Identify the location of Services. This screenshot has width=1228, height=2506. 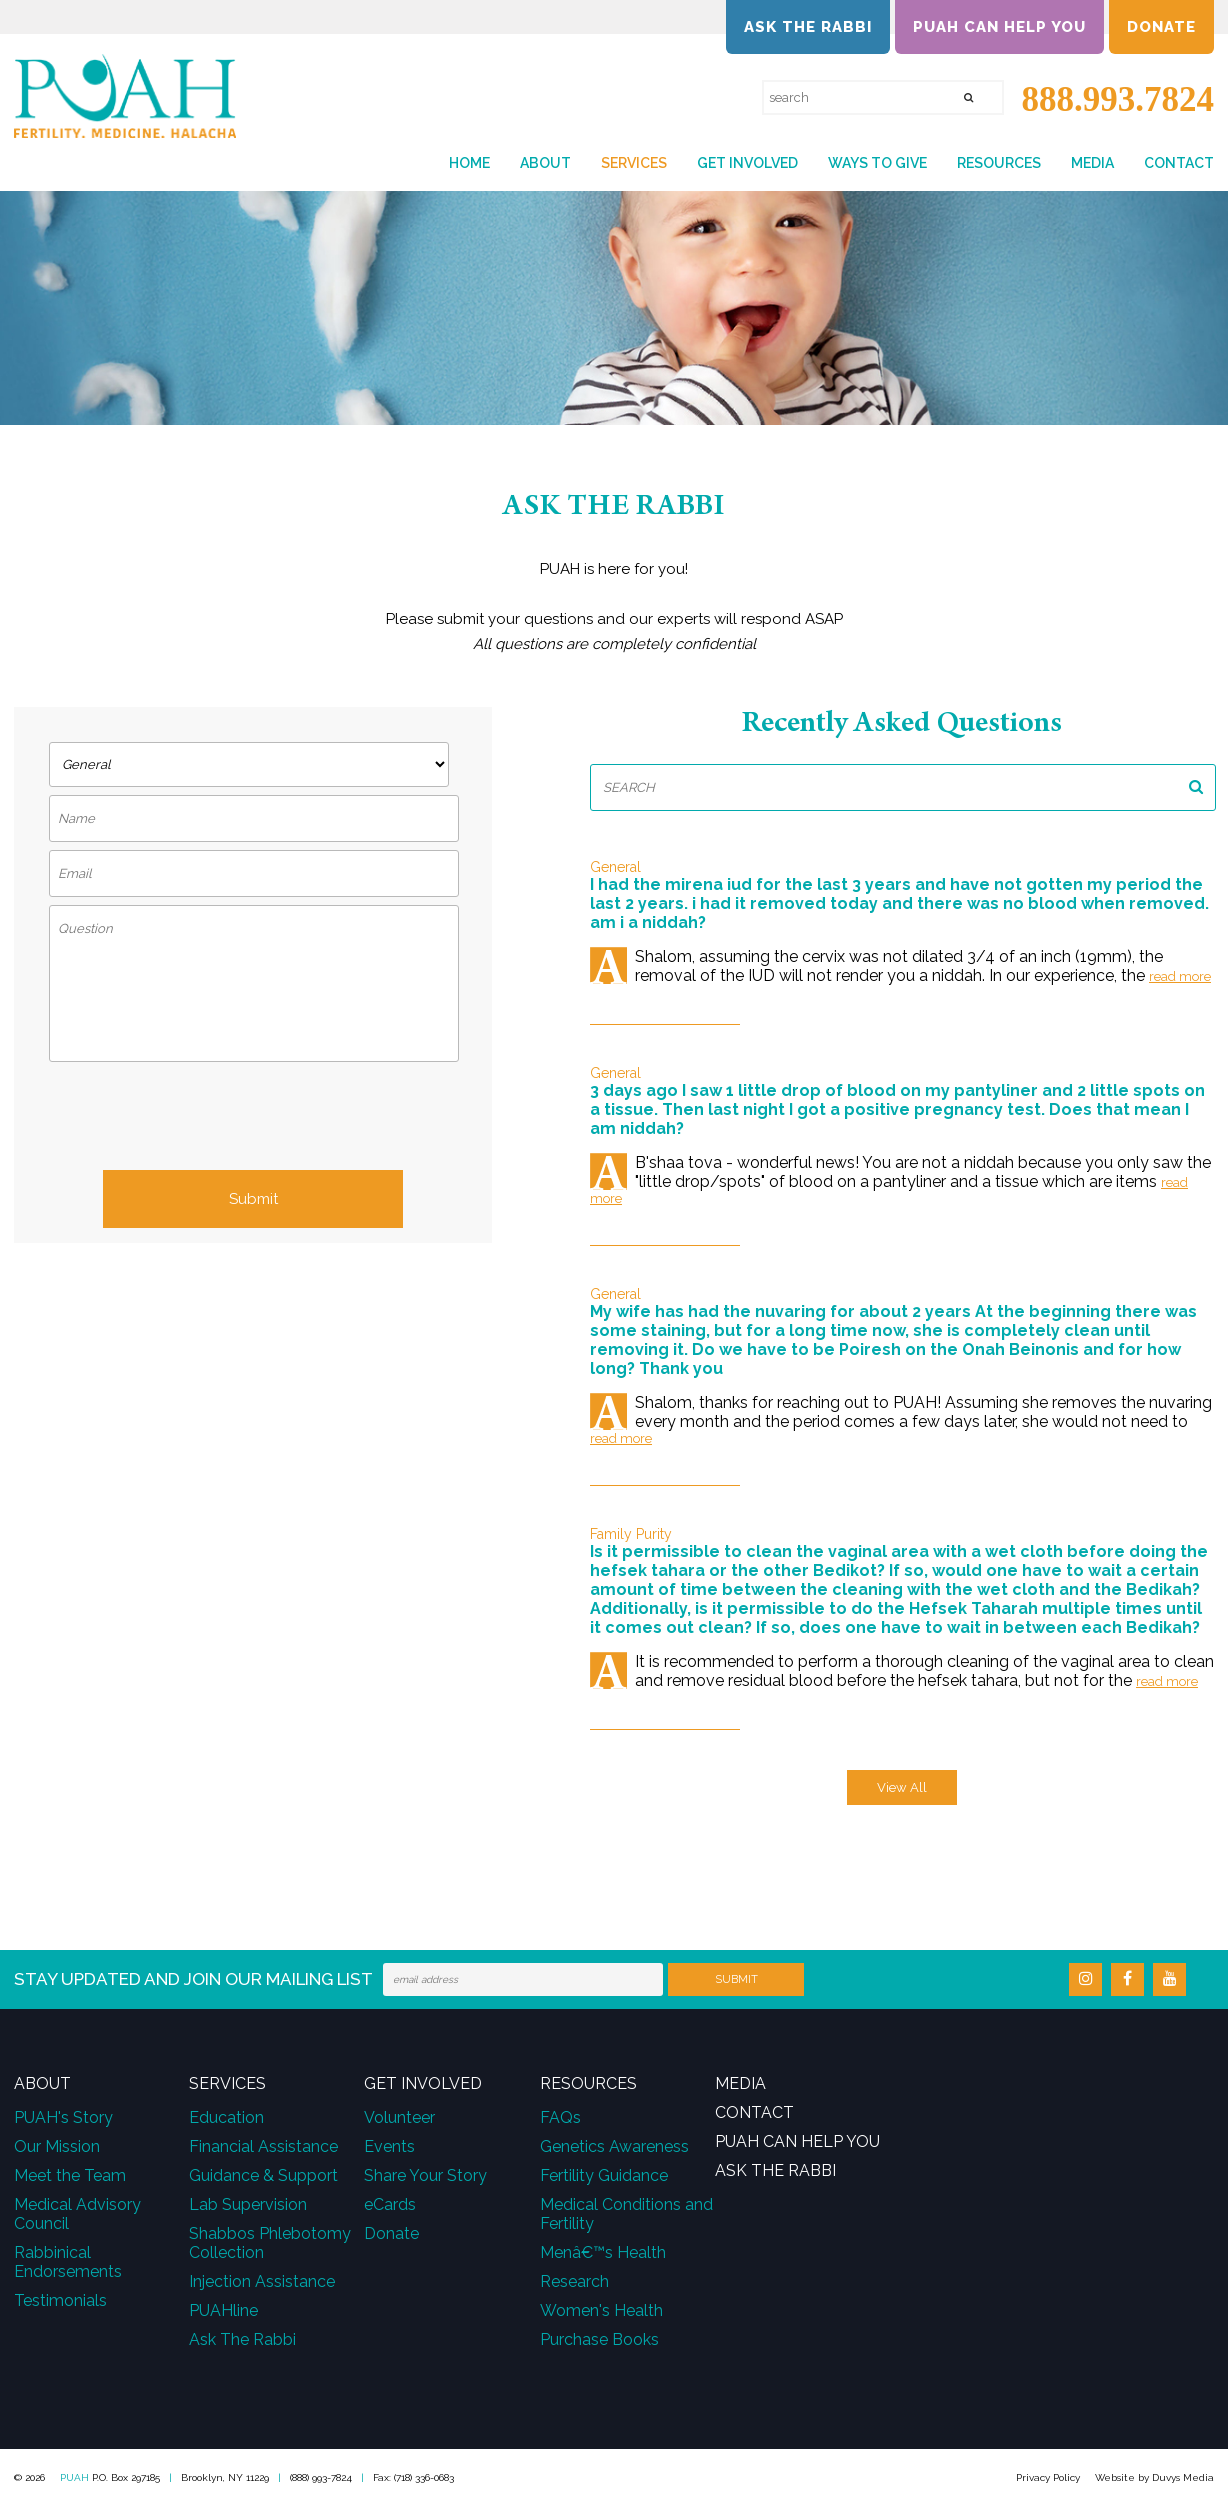
(634, 163).